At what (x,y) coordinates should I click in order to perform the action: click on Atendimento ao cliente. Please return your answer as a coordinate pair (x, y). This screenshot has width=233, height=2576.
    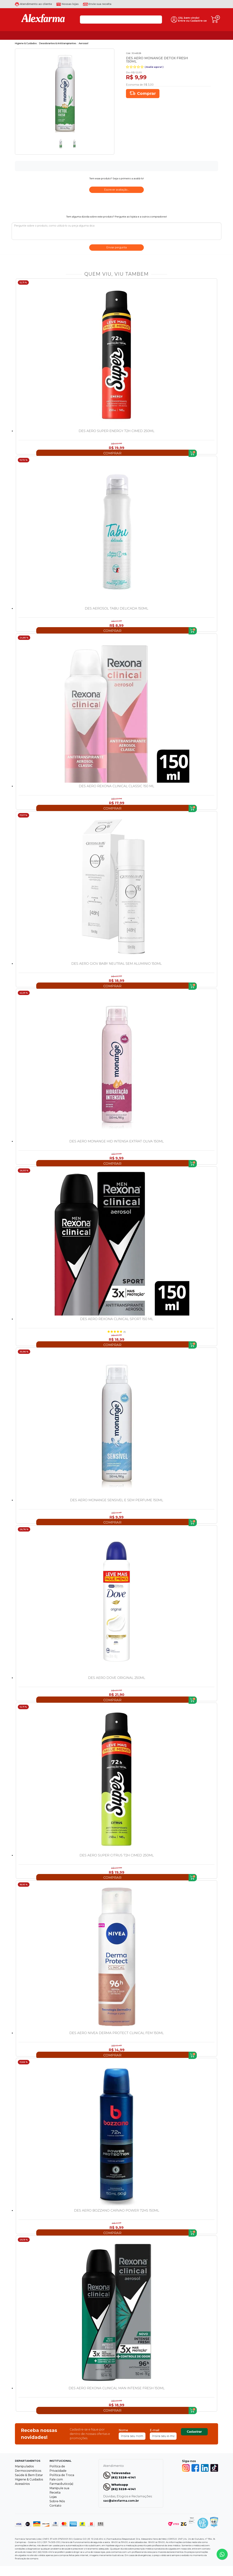
    Looking at the image, I should click on (33, 4).